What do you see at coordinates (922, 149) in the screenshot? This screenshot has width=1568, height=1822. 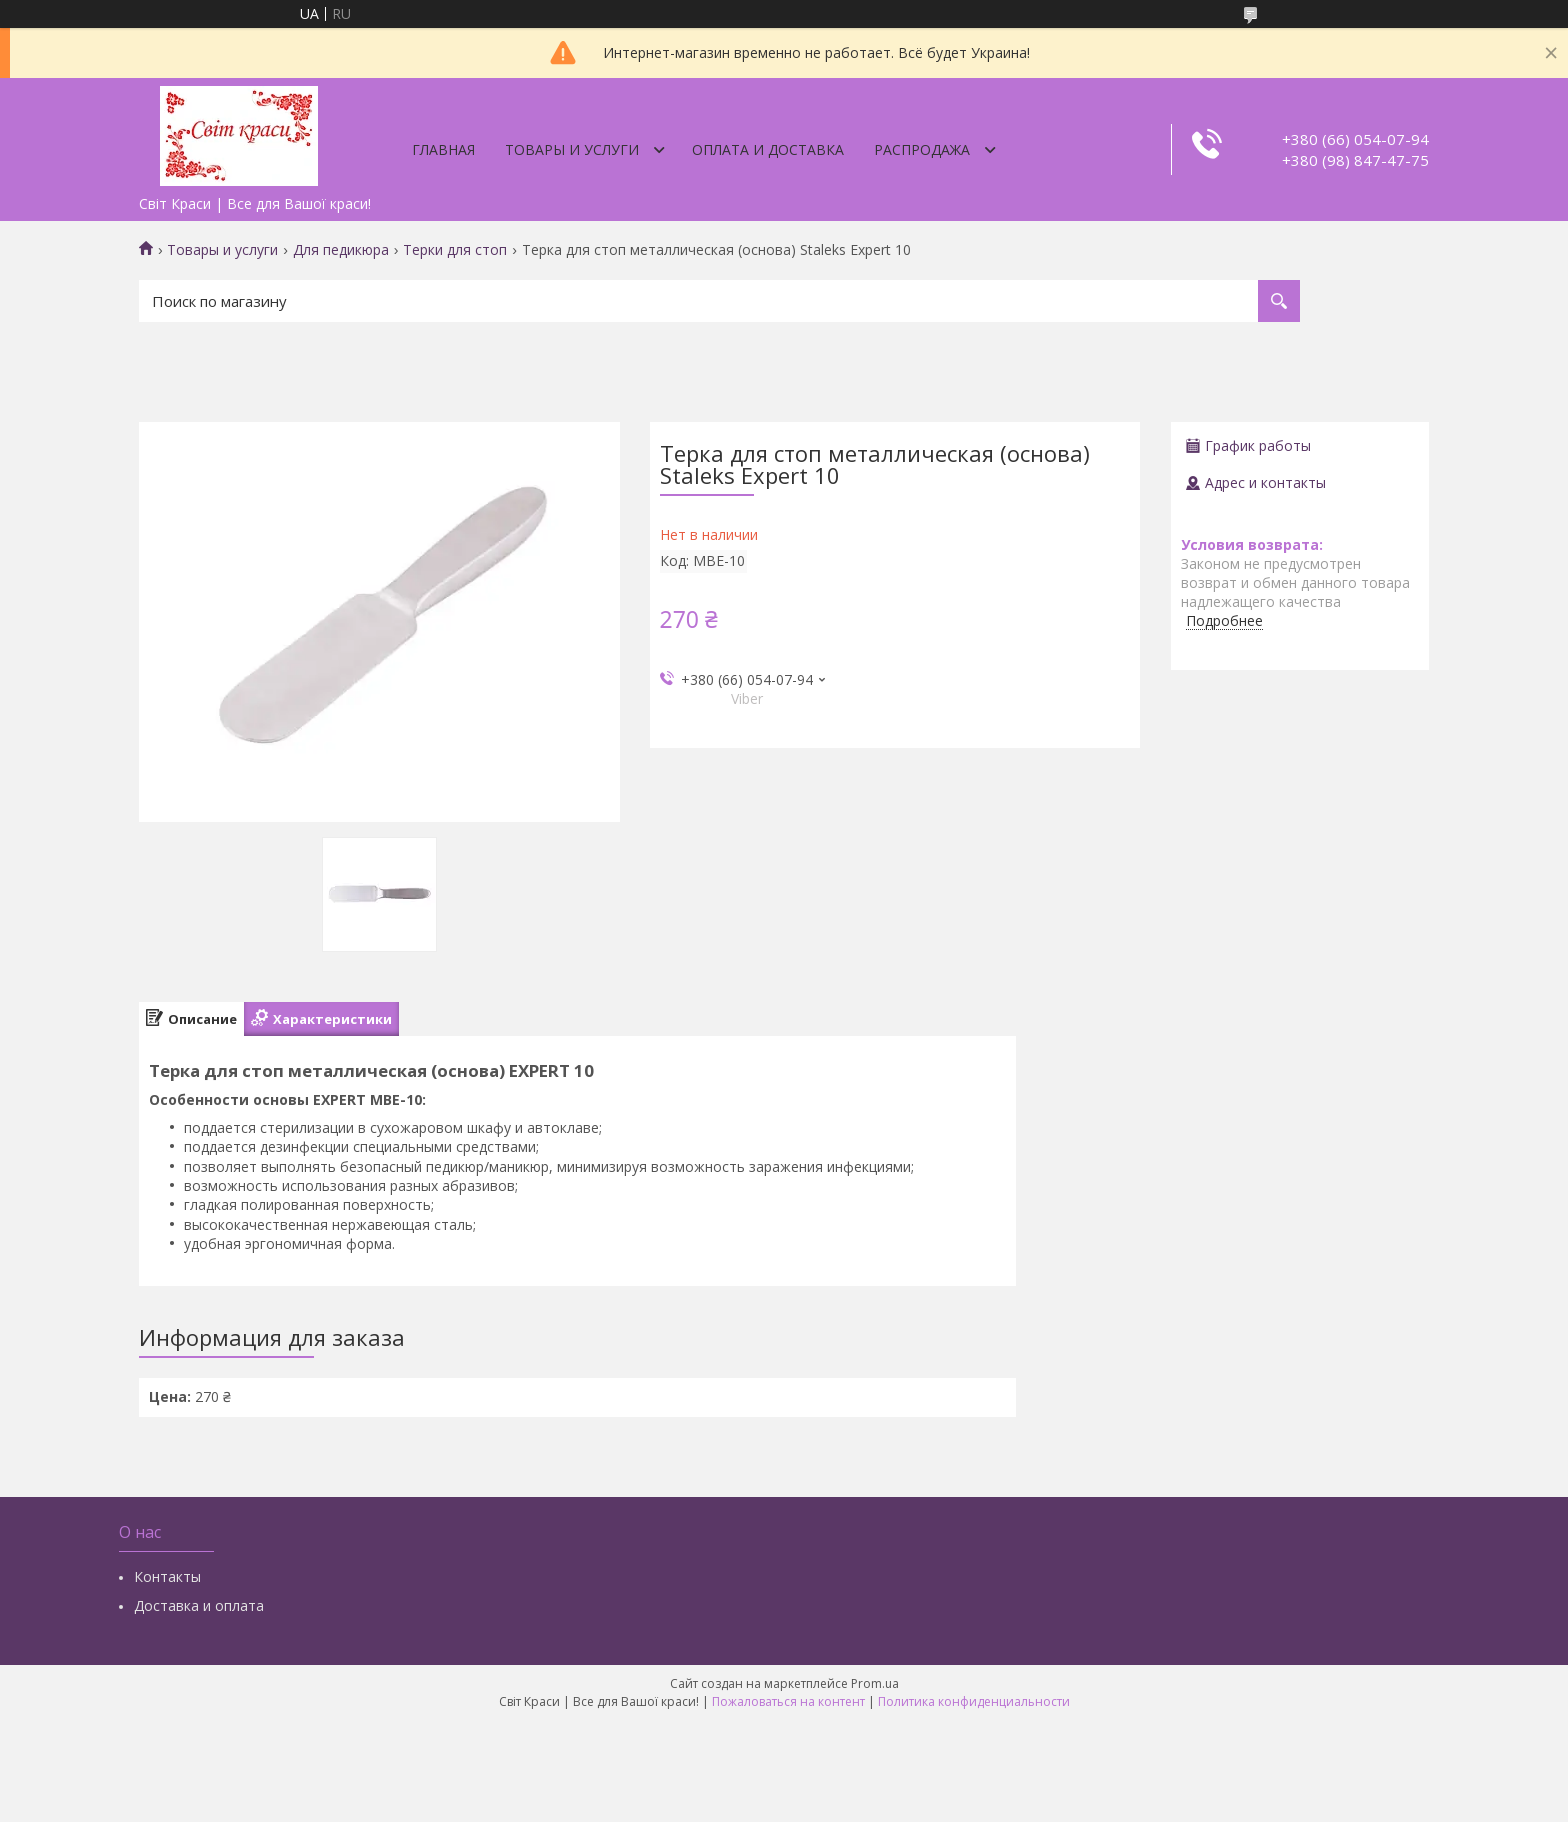 I see `Распродажа` at bounding box center [922, 149].